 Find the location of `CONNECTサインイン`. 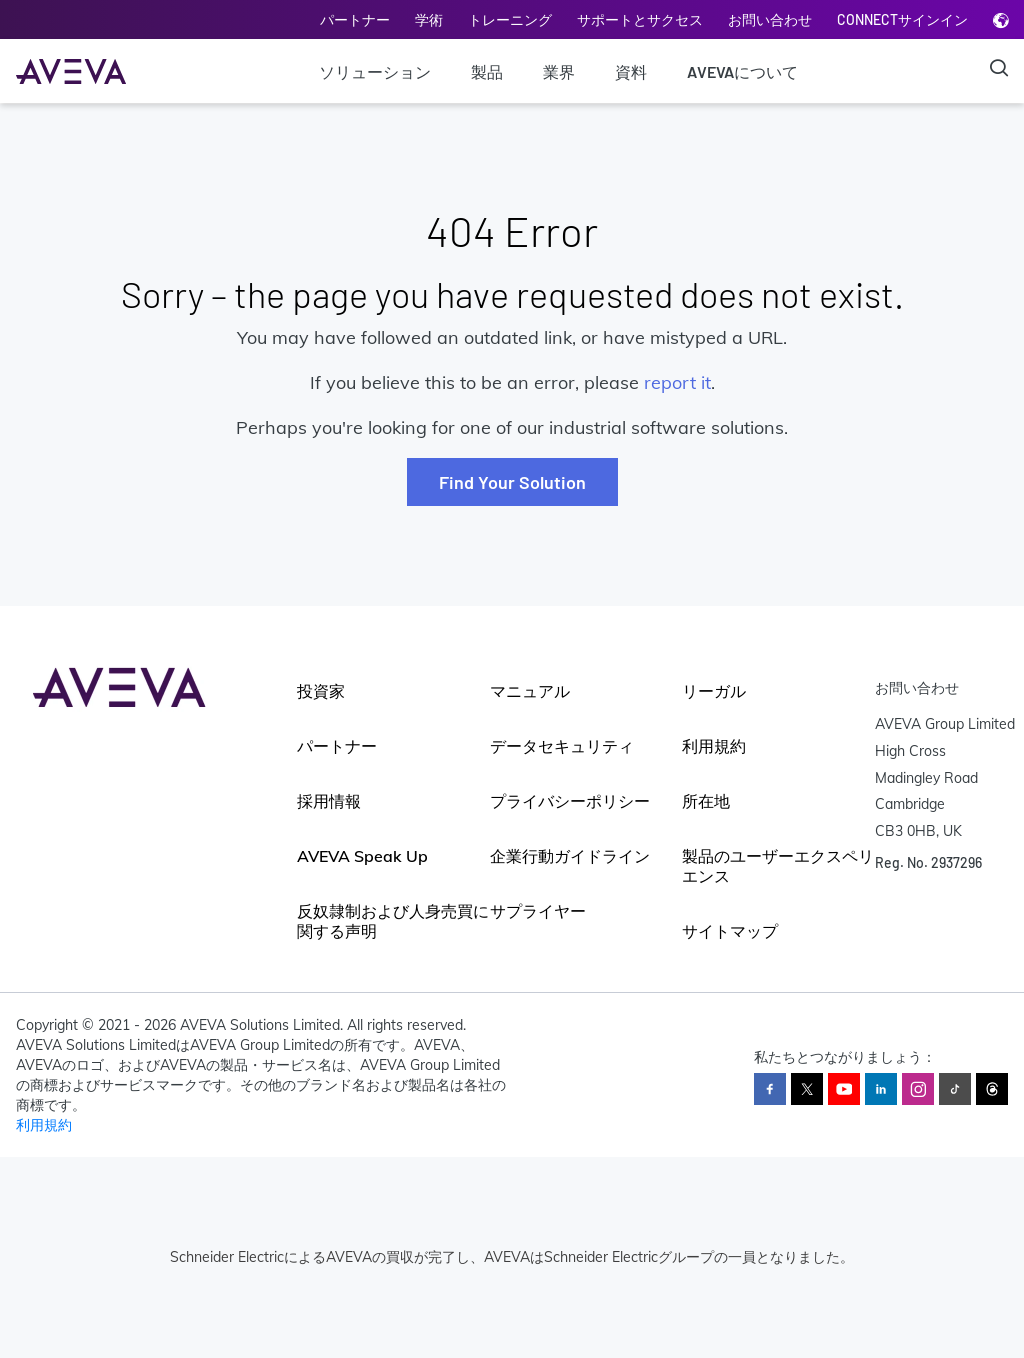

CONNECTサインイン is located at coordinates (902, 19).